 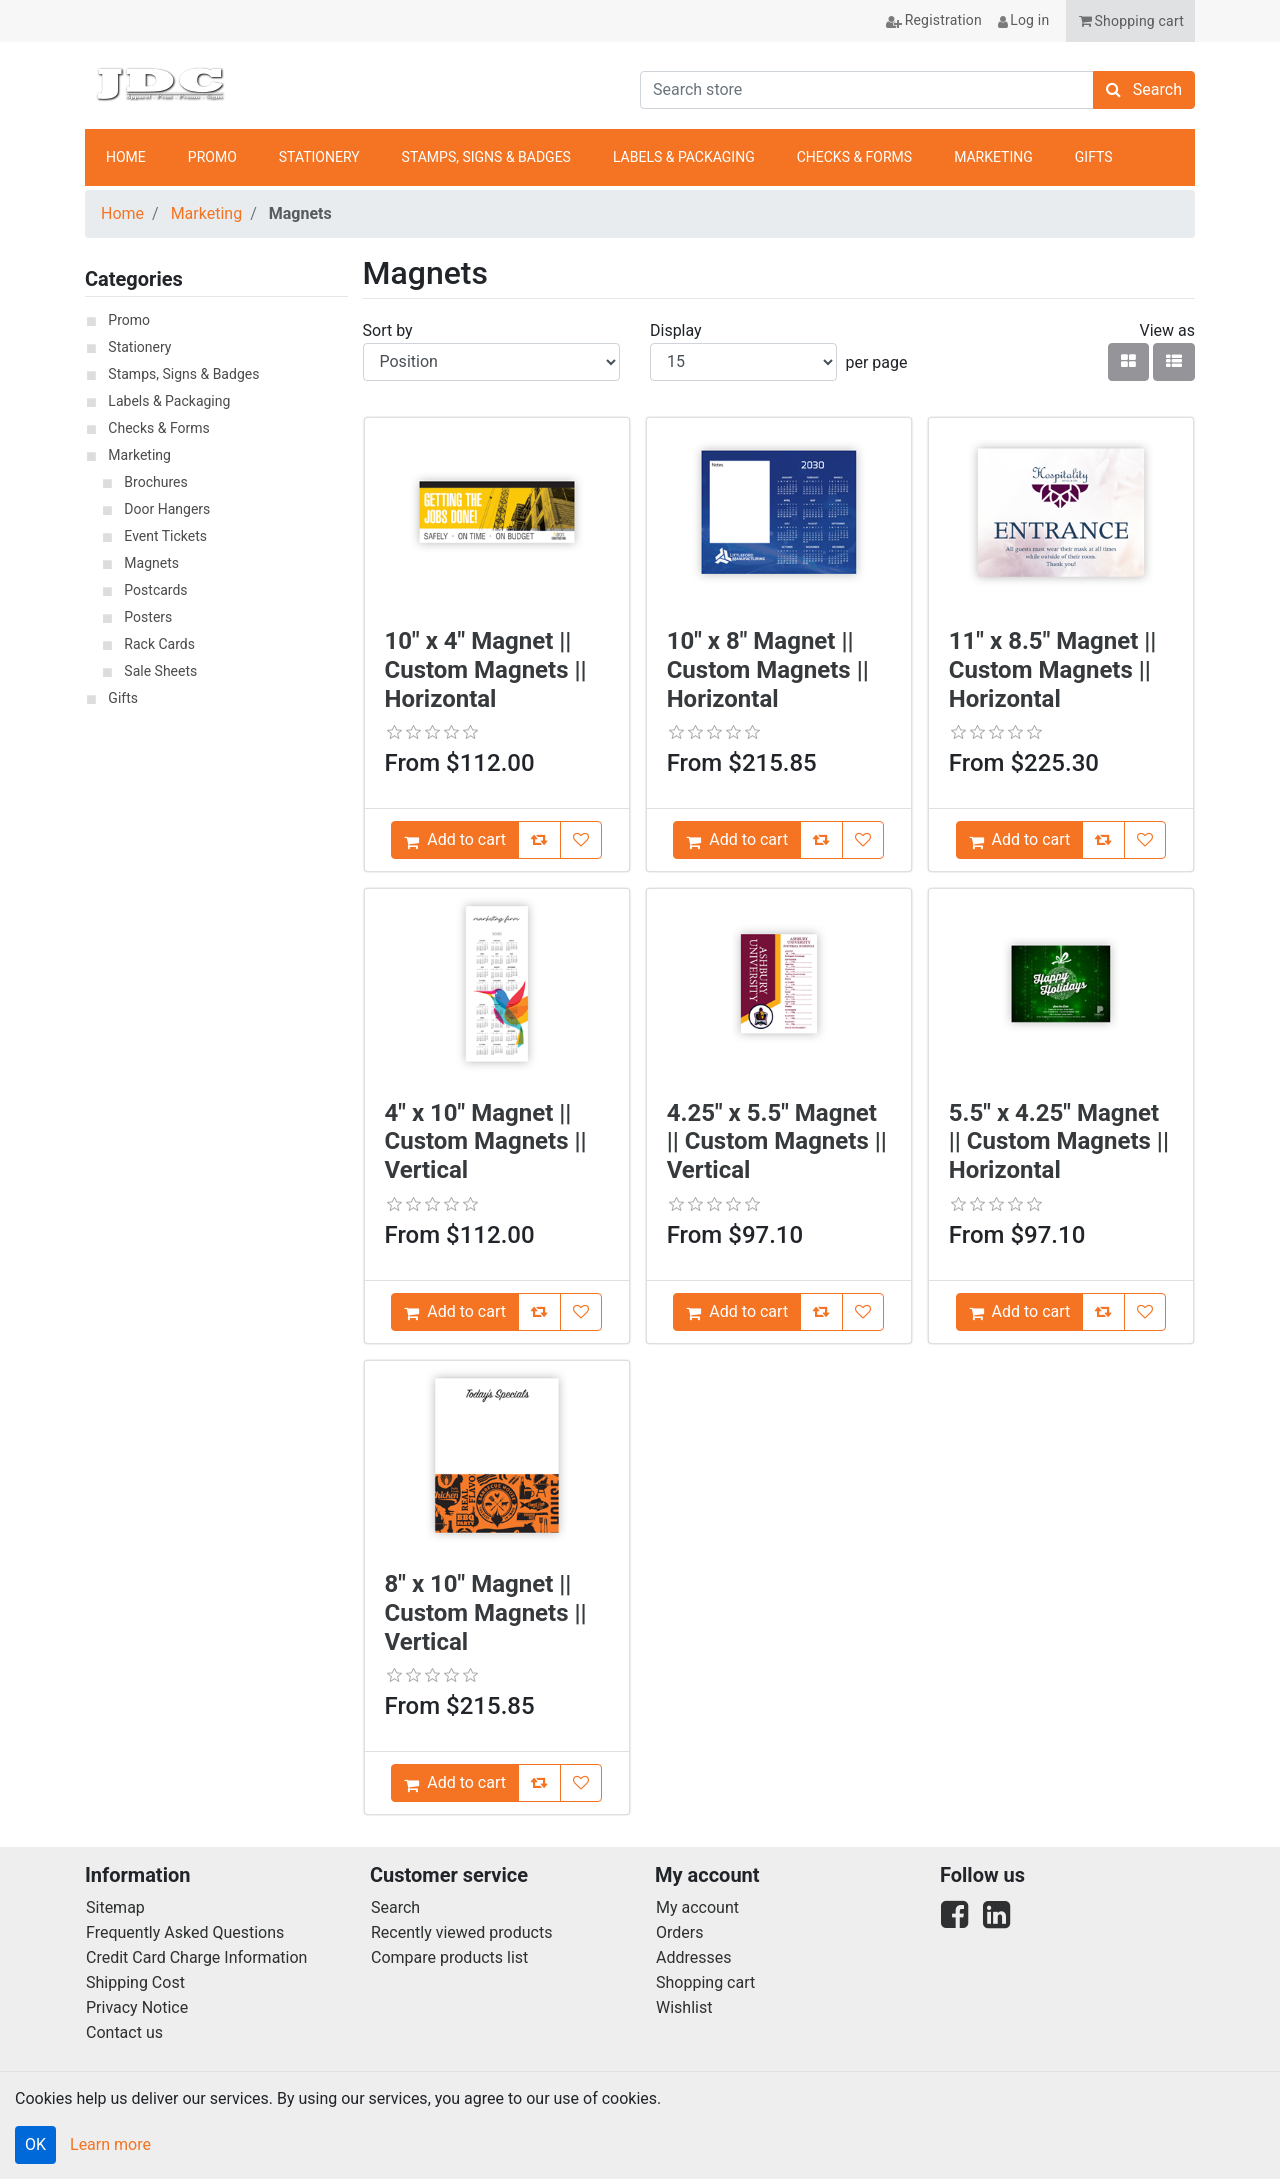 I want to click on 4.25" x 5.5" Magnet || Custom Magnets || Vertical, so click(x=777, y=1142).